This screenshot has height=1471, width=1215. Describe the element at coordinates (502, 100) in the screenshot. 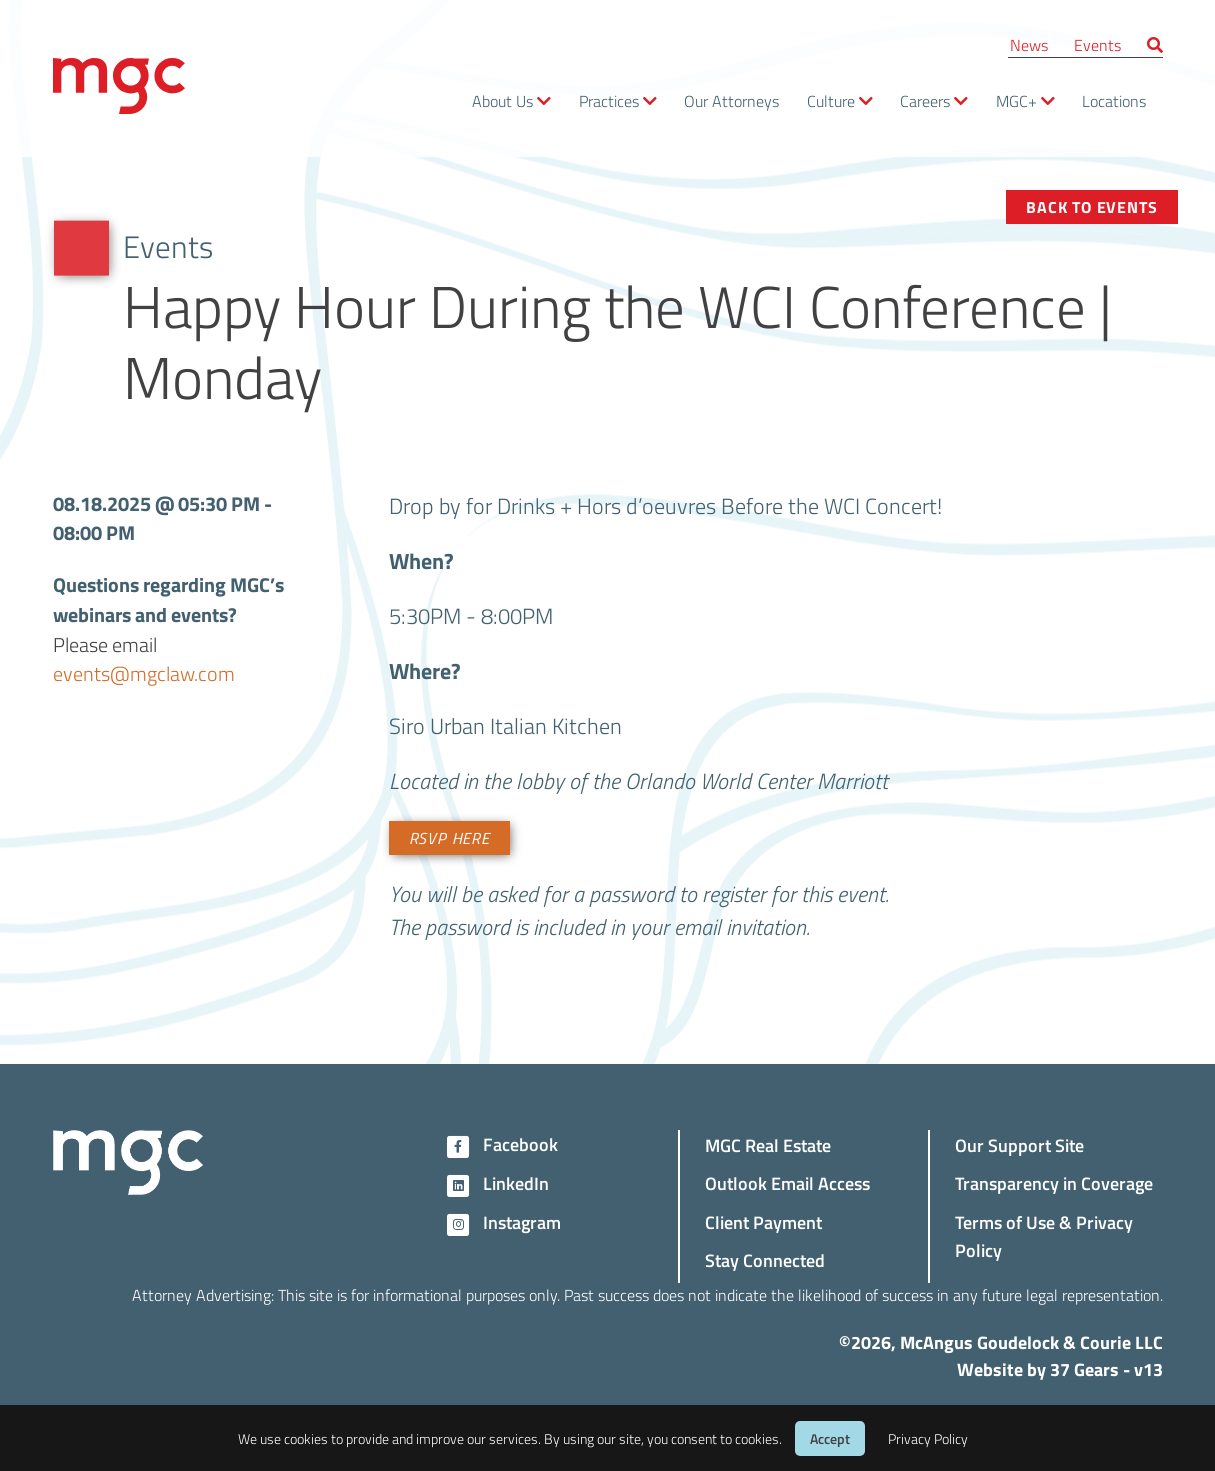

I see `About Us` at that location.